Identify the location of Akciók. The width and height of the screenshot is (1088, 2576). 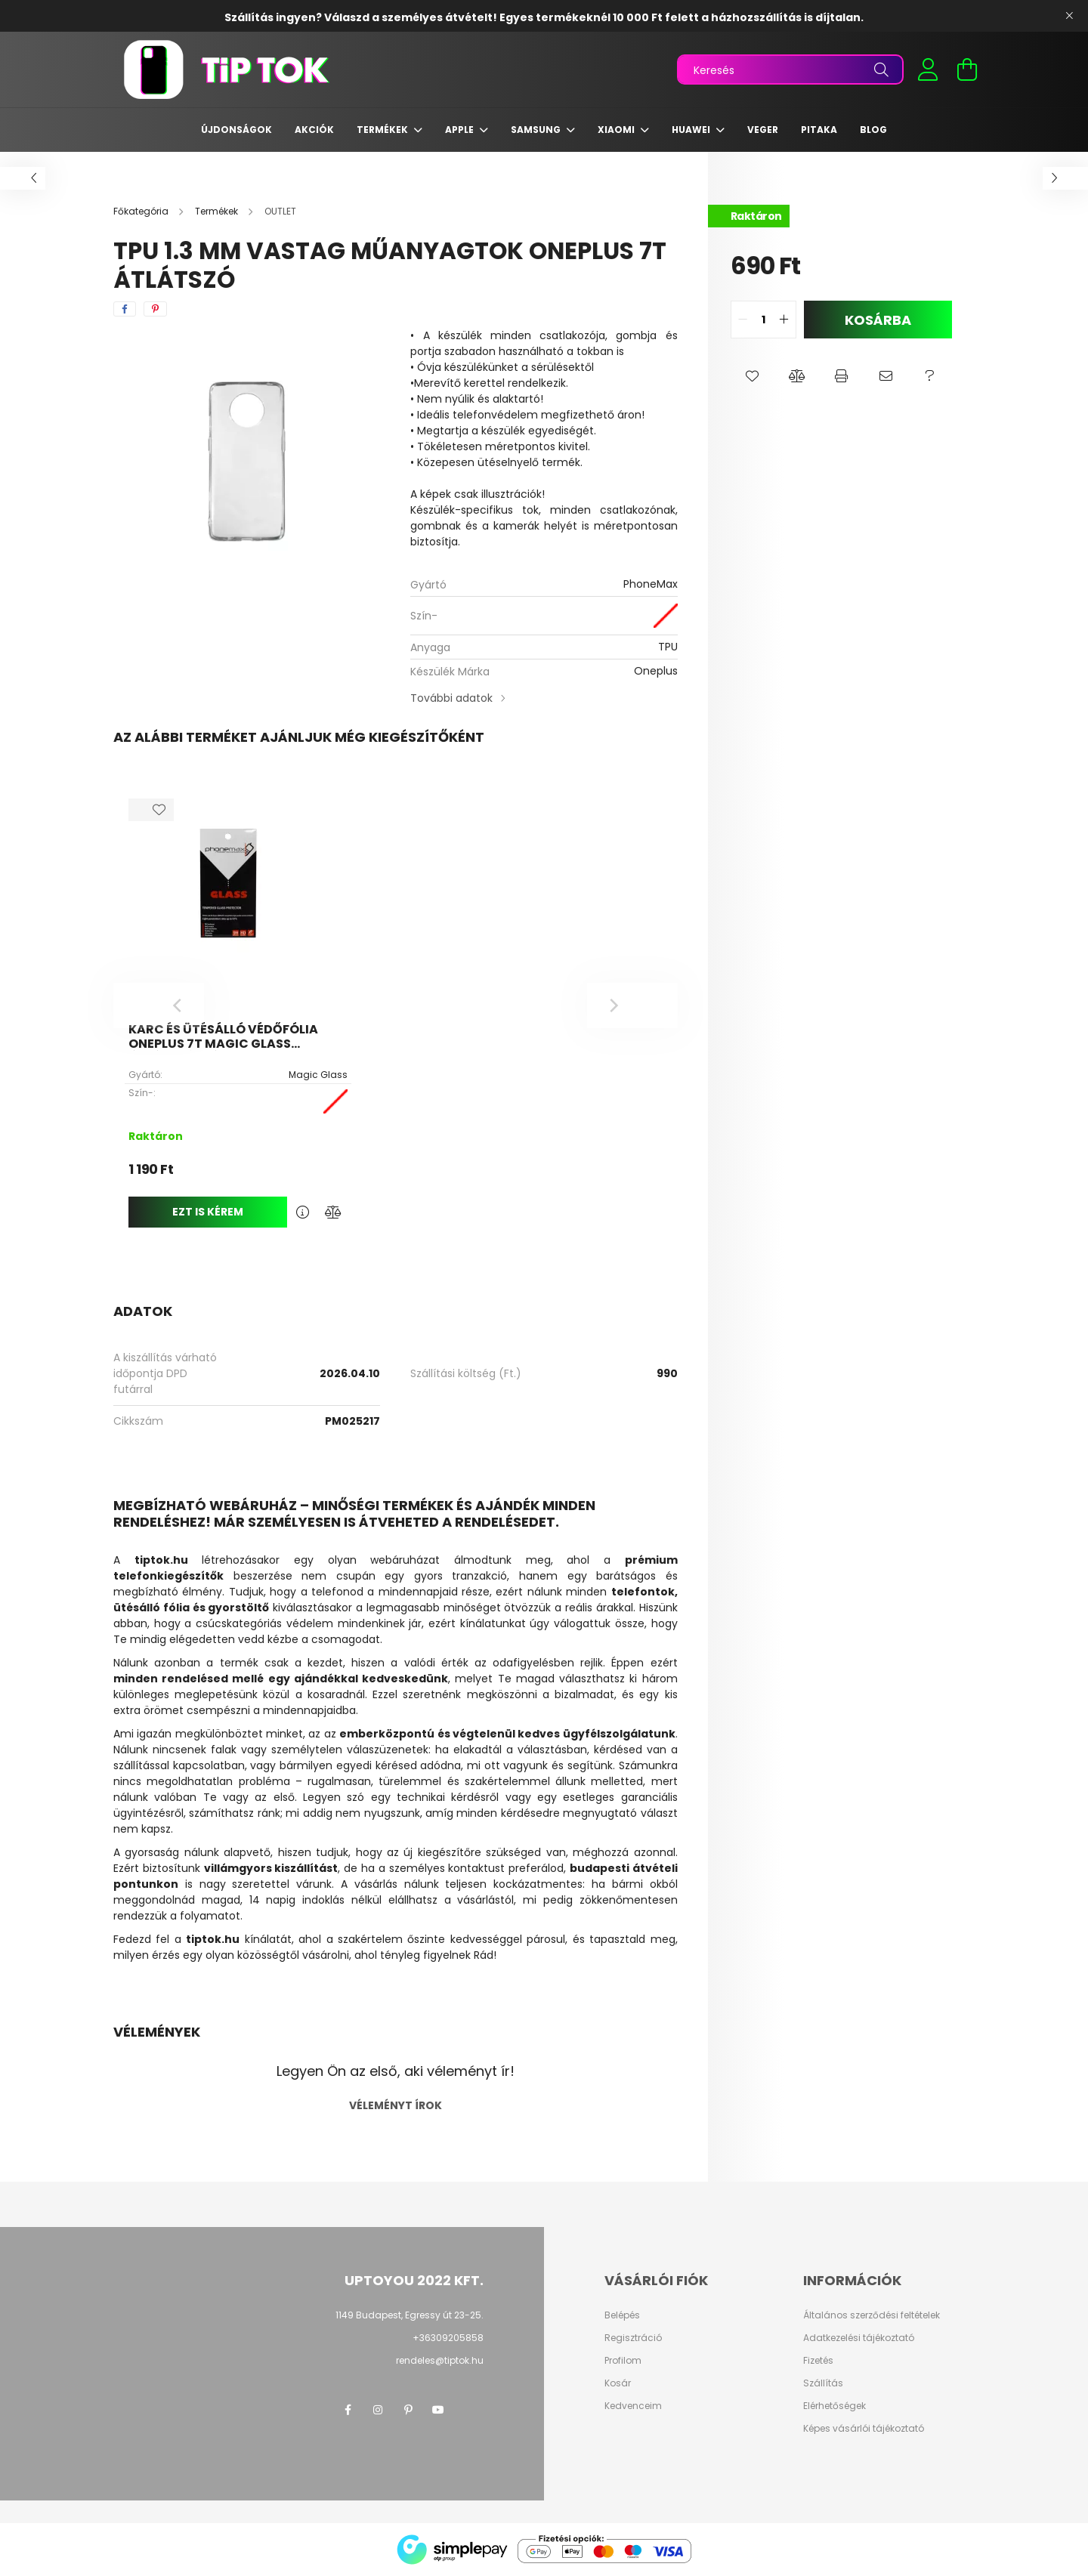
(314, 129).